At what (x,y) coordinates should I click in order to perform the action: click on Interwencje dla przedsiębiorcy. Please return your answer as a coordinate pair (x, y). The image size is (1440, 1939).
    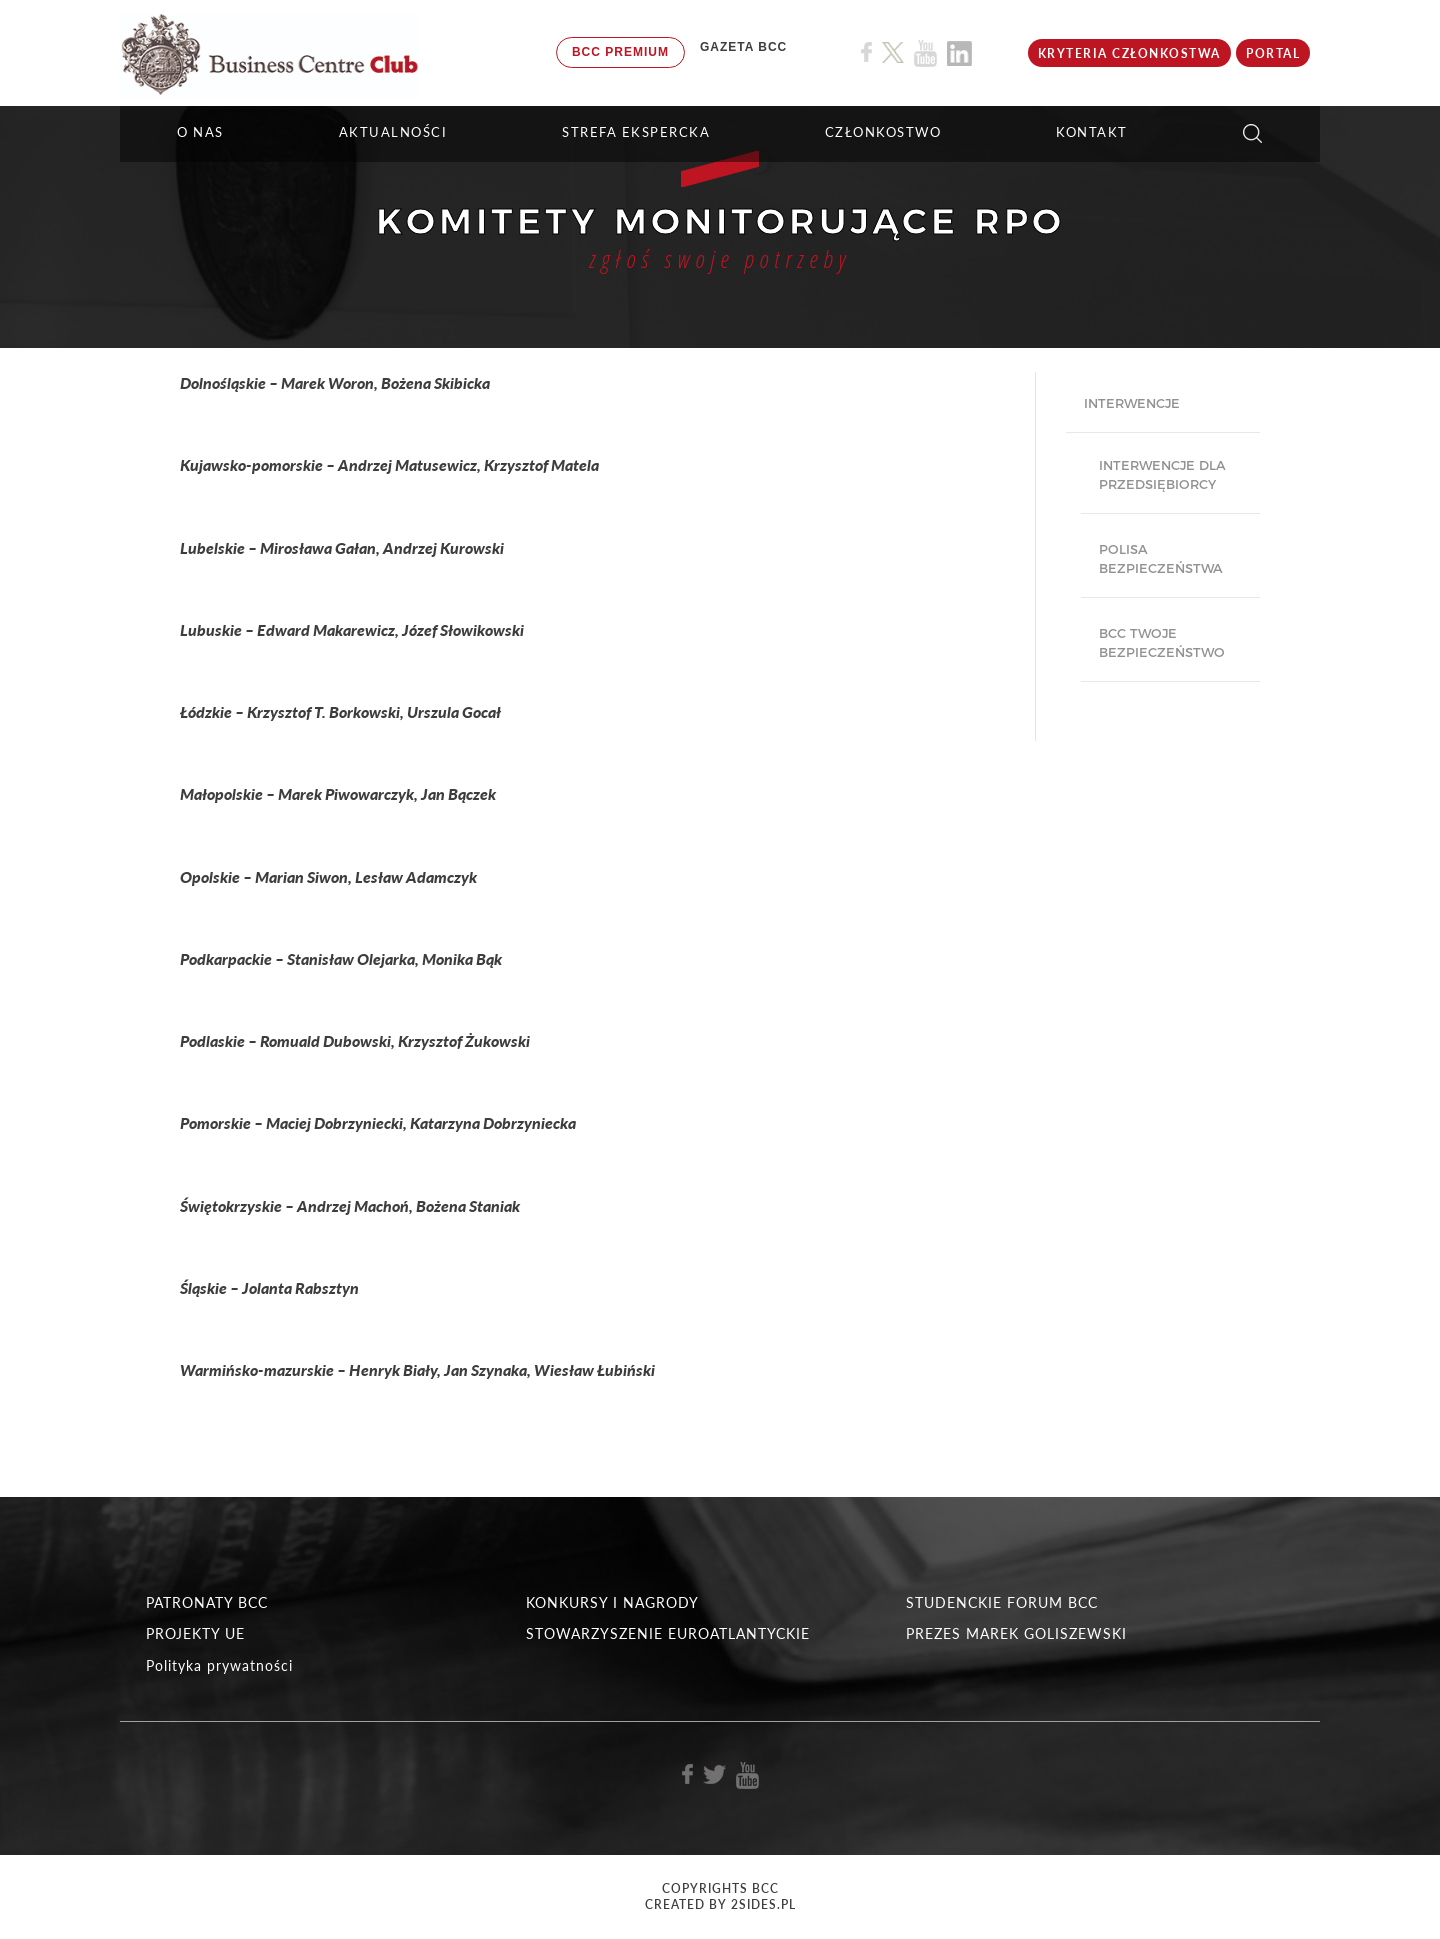
    Looking at the image, I should click on (1162, 475).